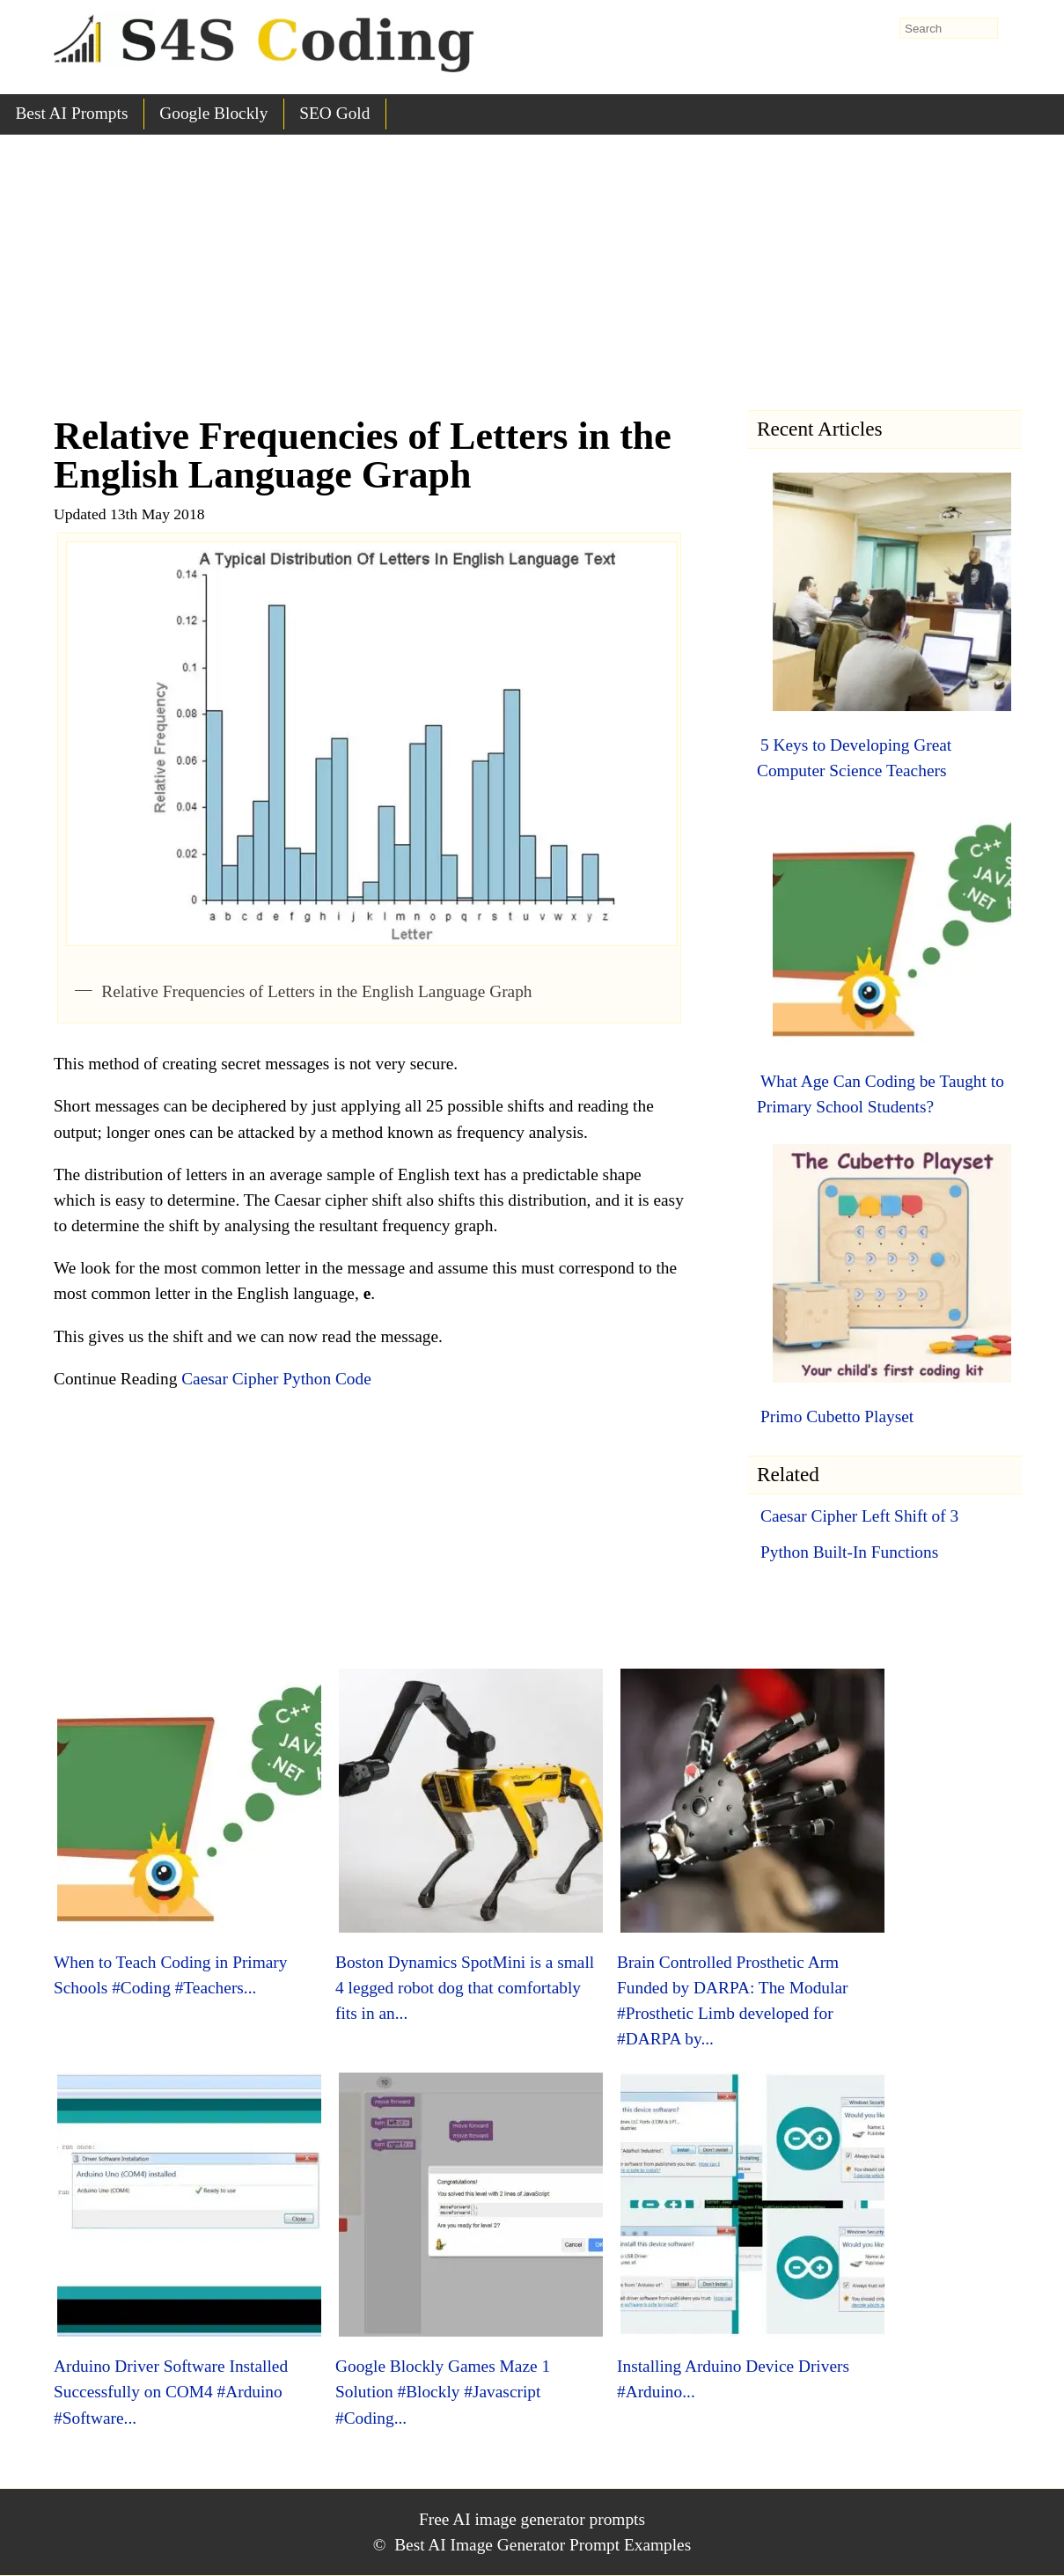 Image resolution: width=1064 pixels, height=2576 pixels. Describe the element at coordinates (464, 1987) in the screenshot. I see `Boston Dynamics SpotMini is a small 4 legged robot dog that comfortably fits in an...` at that location.